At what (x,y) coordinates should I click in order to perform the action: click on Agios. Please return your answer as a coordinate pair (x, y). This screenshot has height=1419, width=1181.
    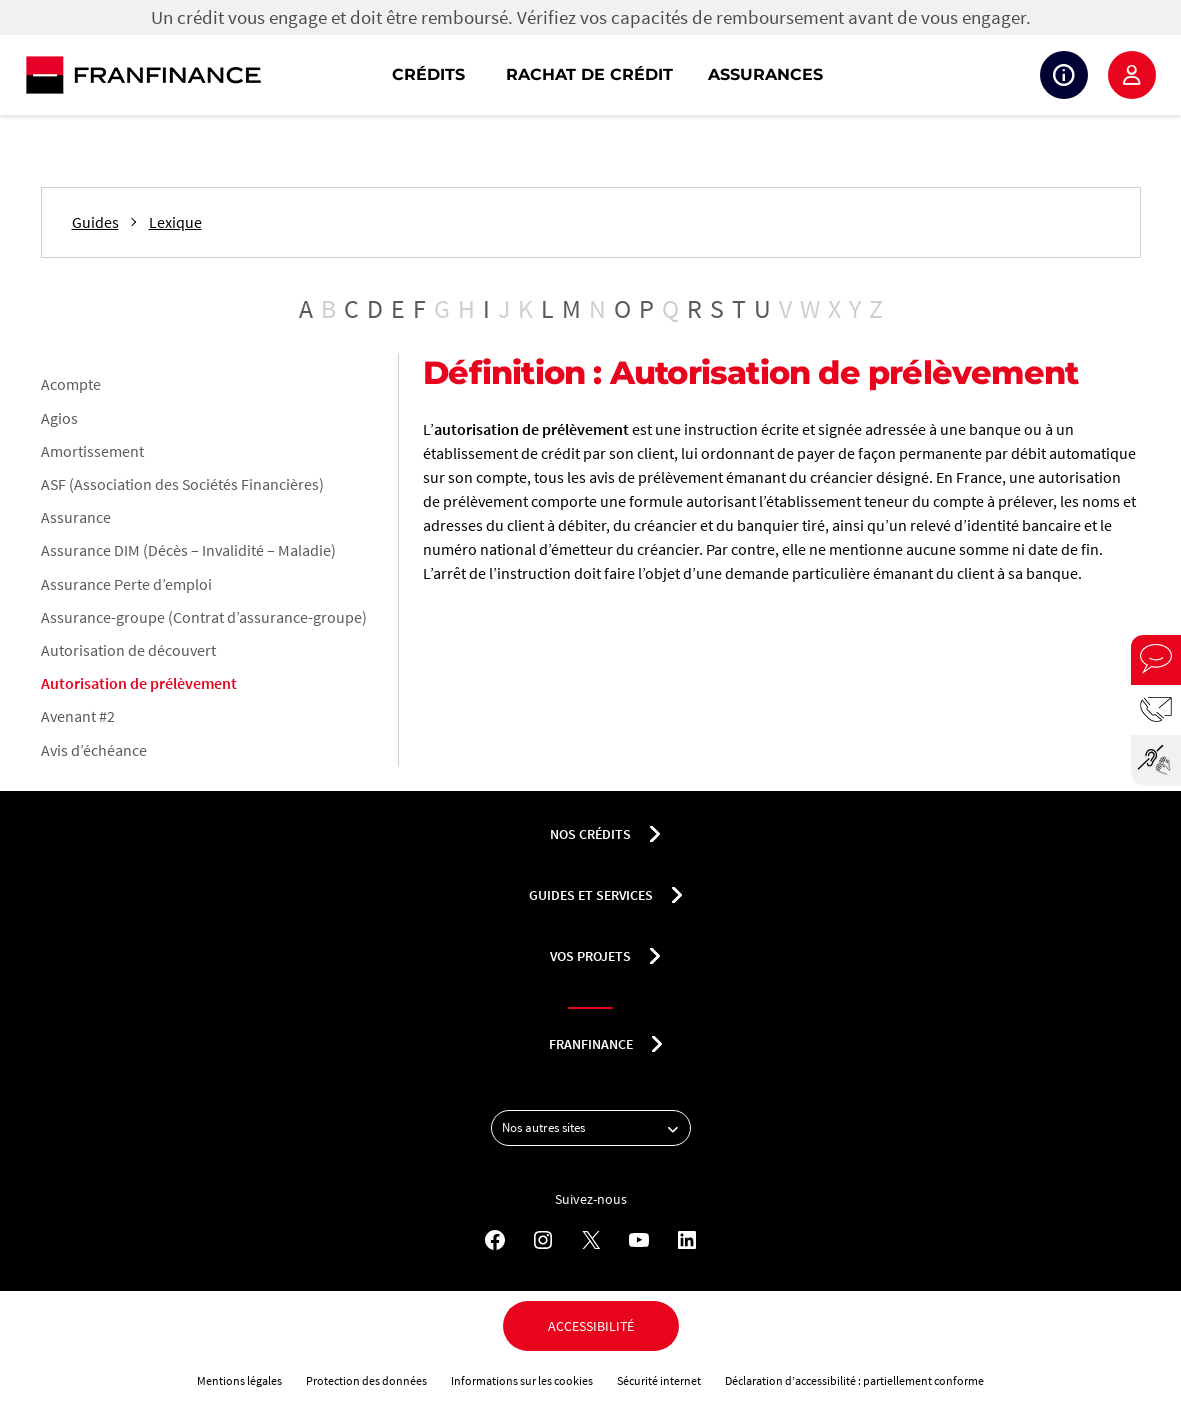
    Looking at the image, I should click on (59, 418).